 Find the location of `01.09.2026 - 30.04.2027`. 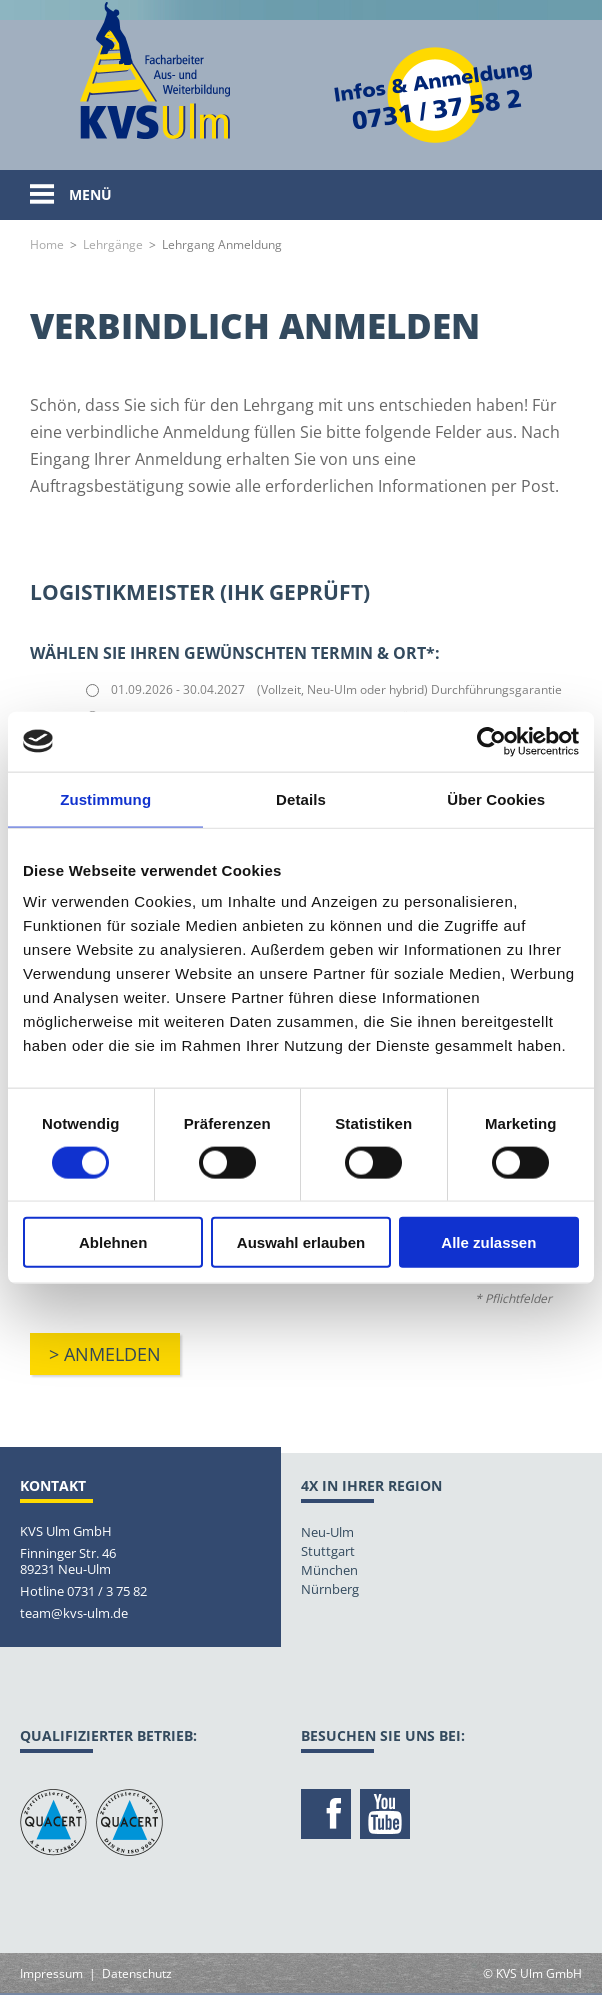

01.09.2026 - 30.04.2027 is located at coordinates (178, 689).